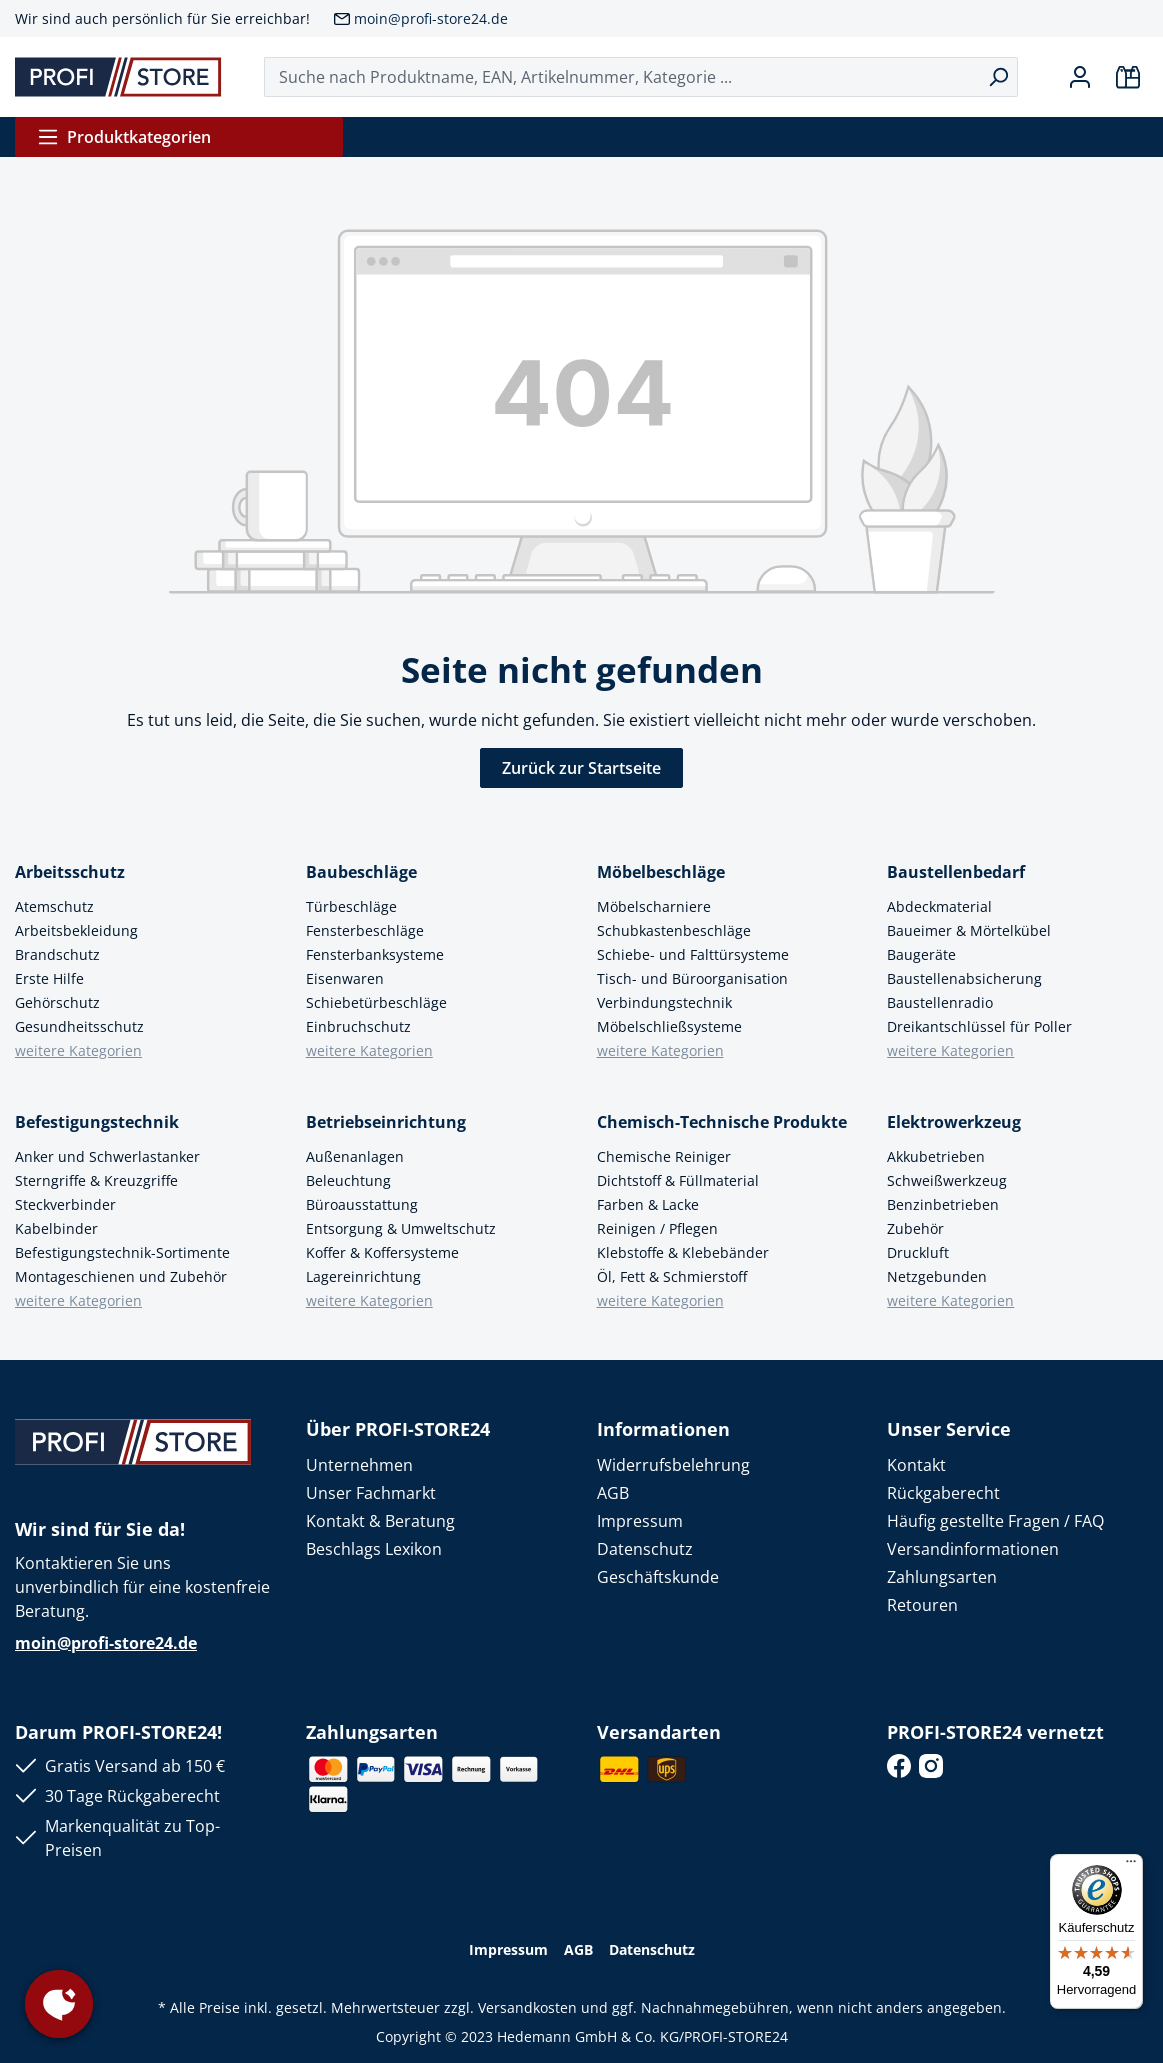 This screenshot has width=1163, height=2063. Describe the element at coordinates (57, 1002) in the screenshot. I see `Gehörschutz` at that location.